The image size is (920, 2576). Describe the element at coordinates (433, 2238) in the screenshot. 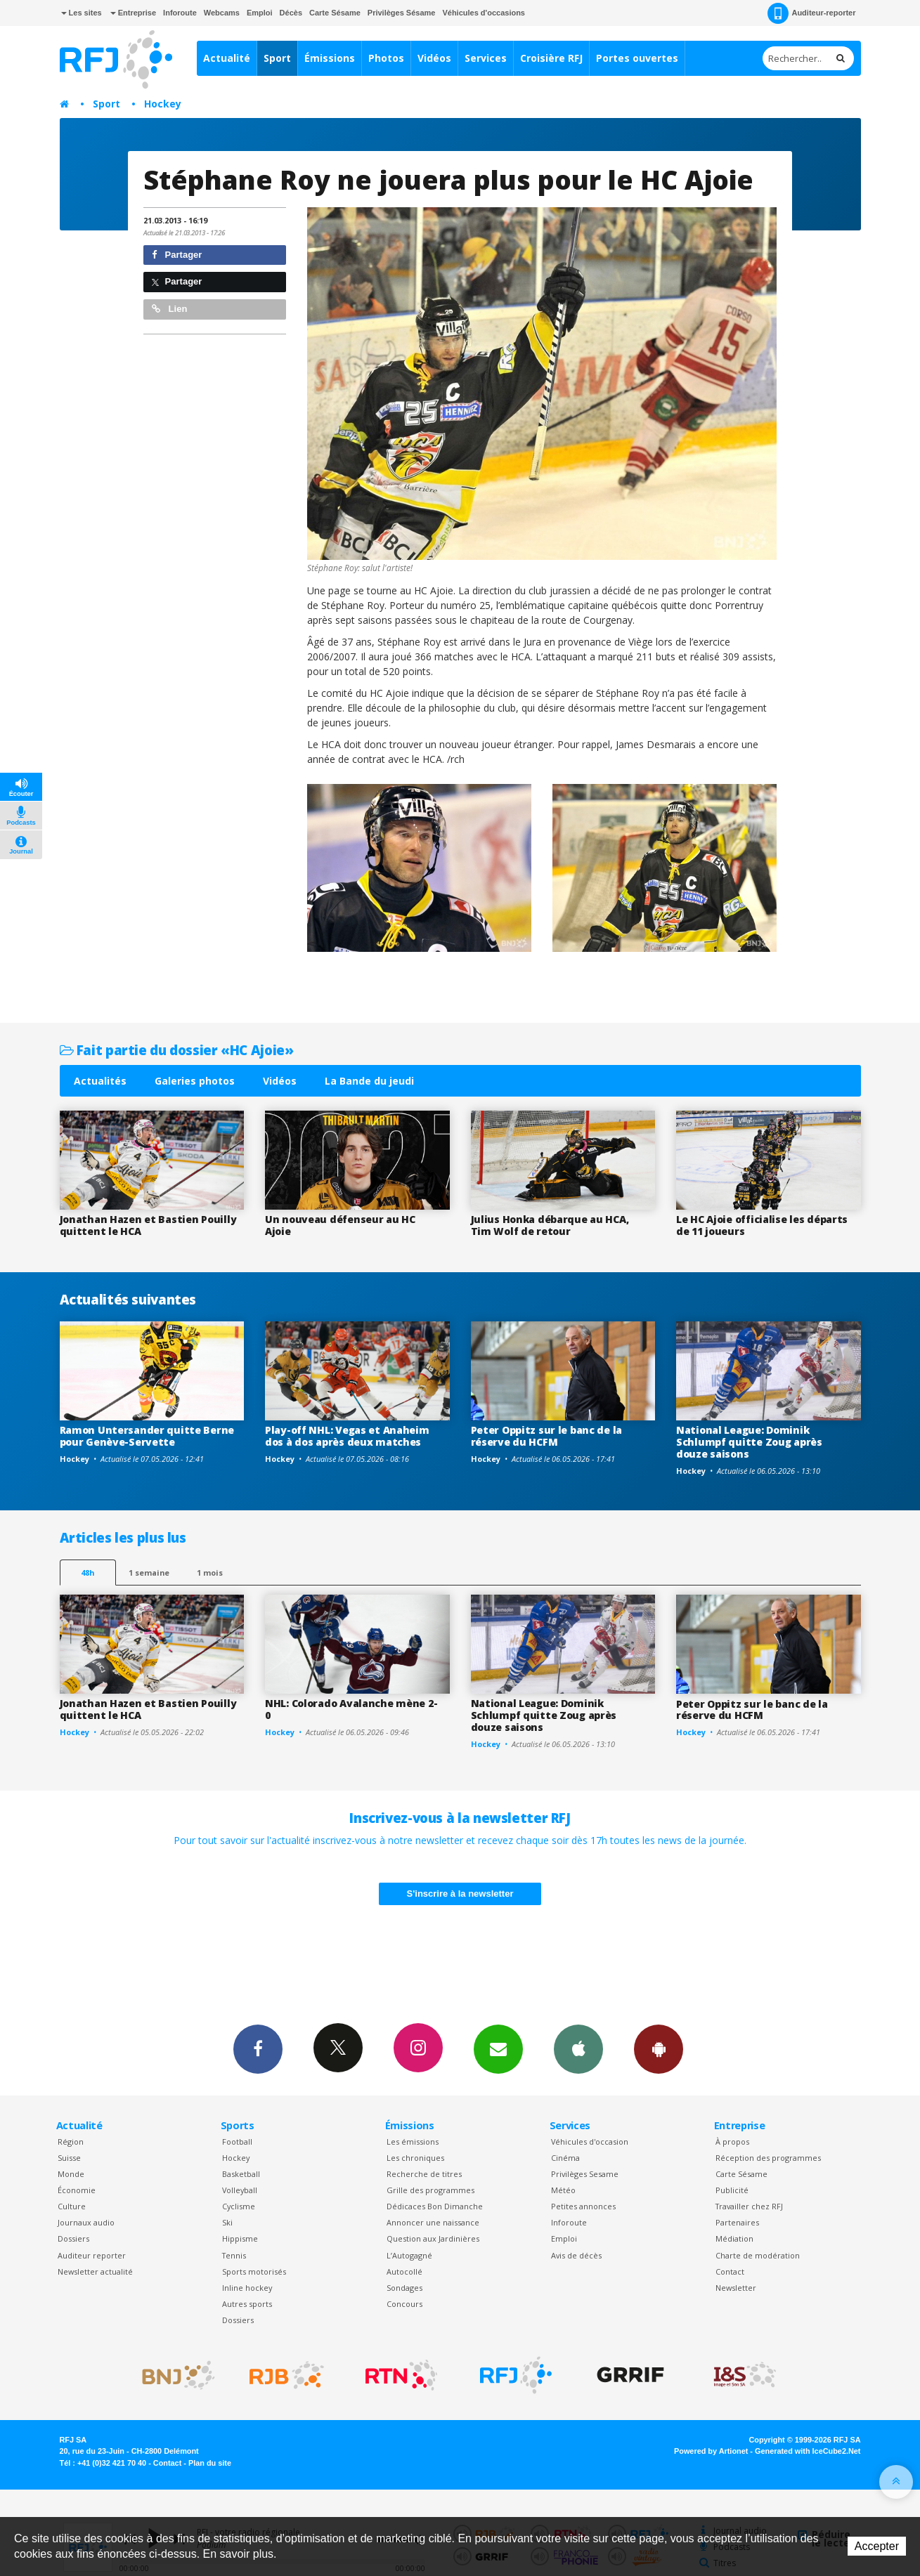

I see `Question aux Jardinières` at that location.